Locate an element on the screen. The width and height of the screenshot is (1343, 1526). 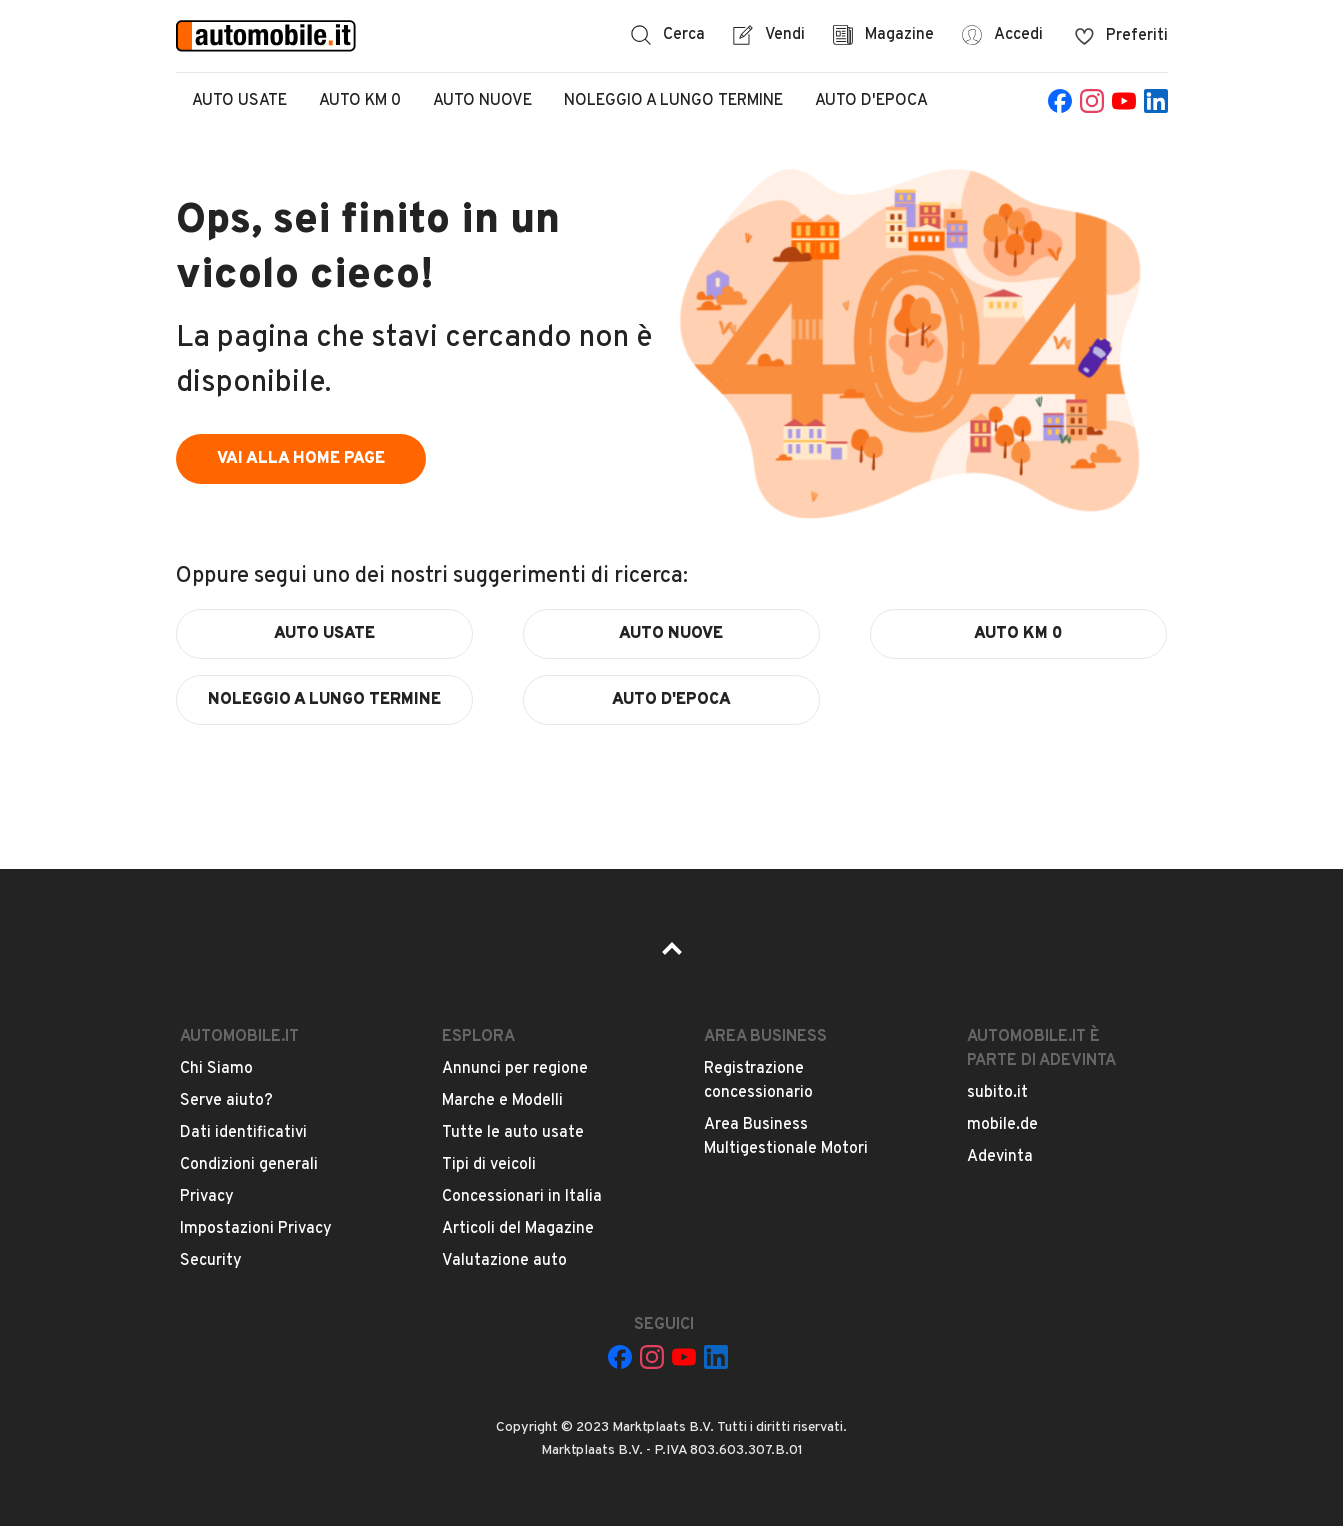
Dati identificativi is located at coordinates (243, 1133).